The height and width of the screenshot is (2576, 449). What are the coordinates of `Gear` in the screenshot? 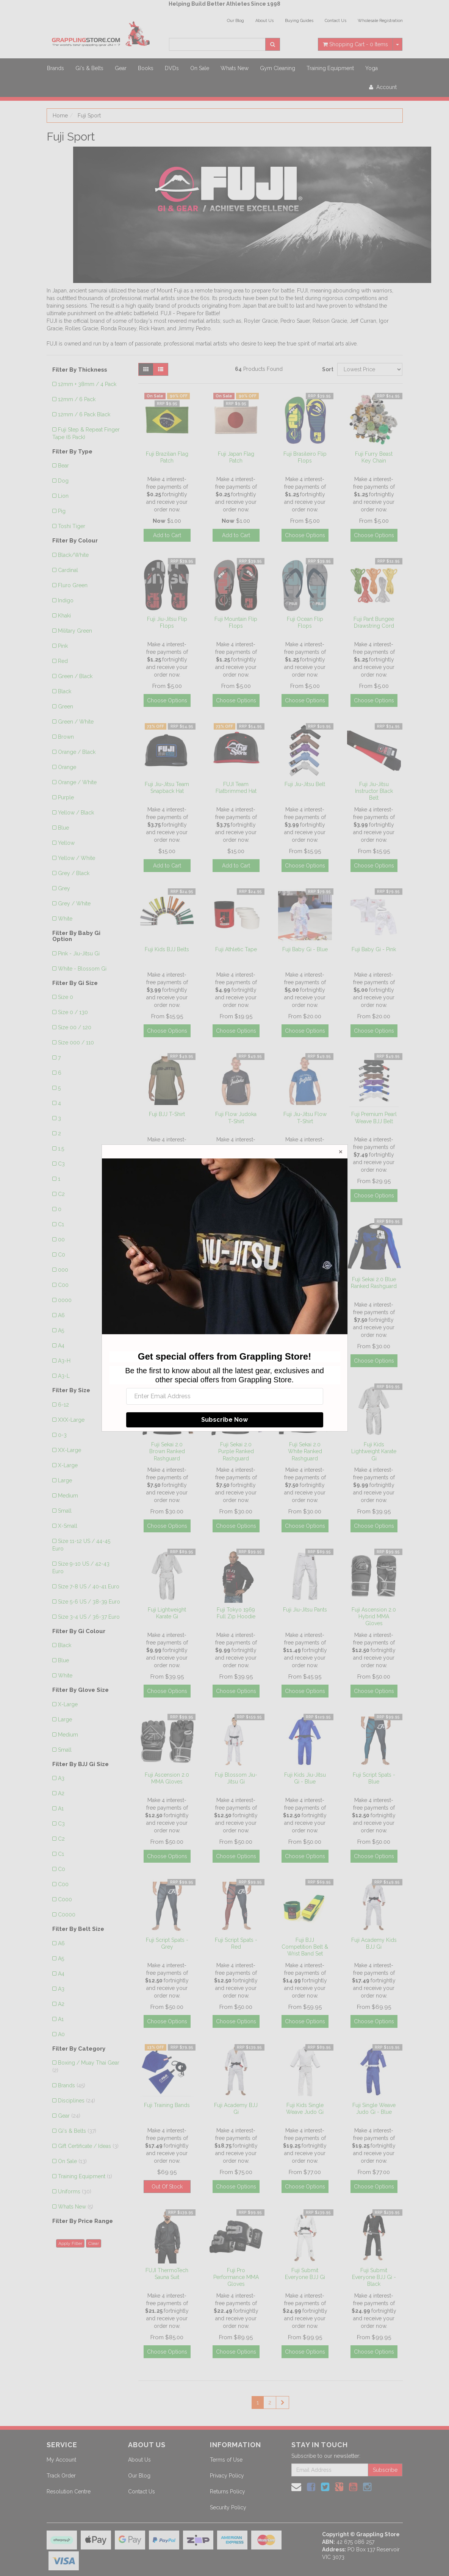 It's located at (121, 68).